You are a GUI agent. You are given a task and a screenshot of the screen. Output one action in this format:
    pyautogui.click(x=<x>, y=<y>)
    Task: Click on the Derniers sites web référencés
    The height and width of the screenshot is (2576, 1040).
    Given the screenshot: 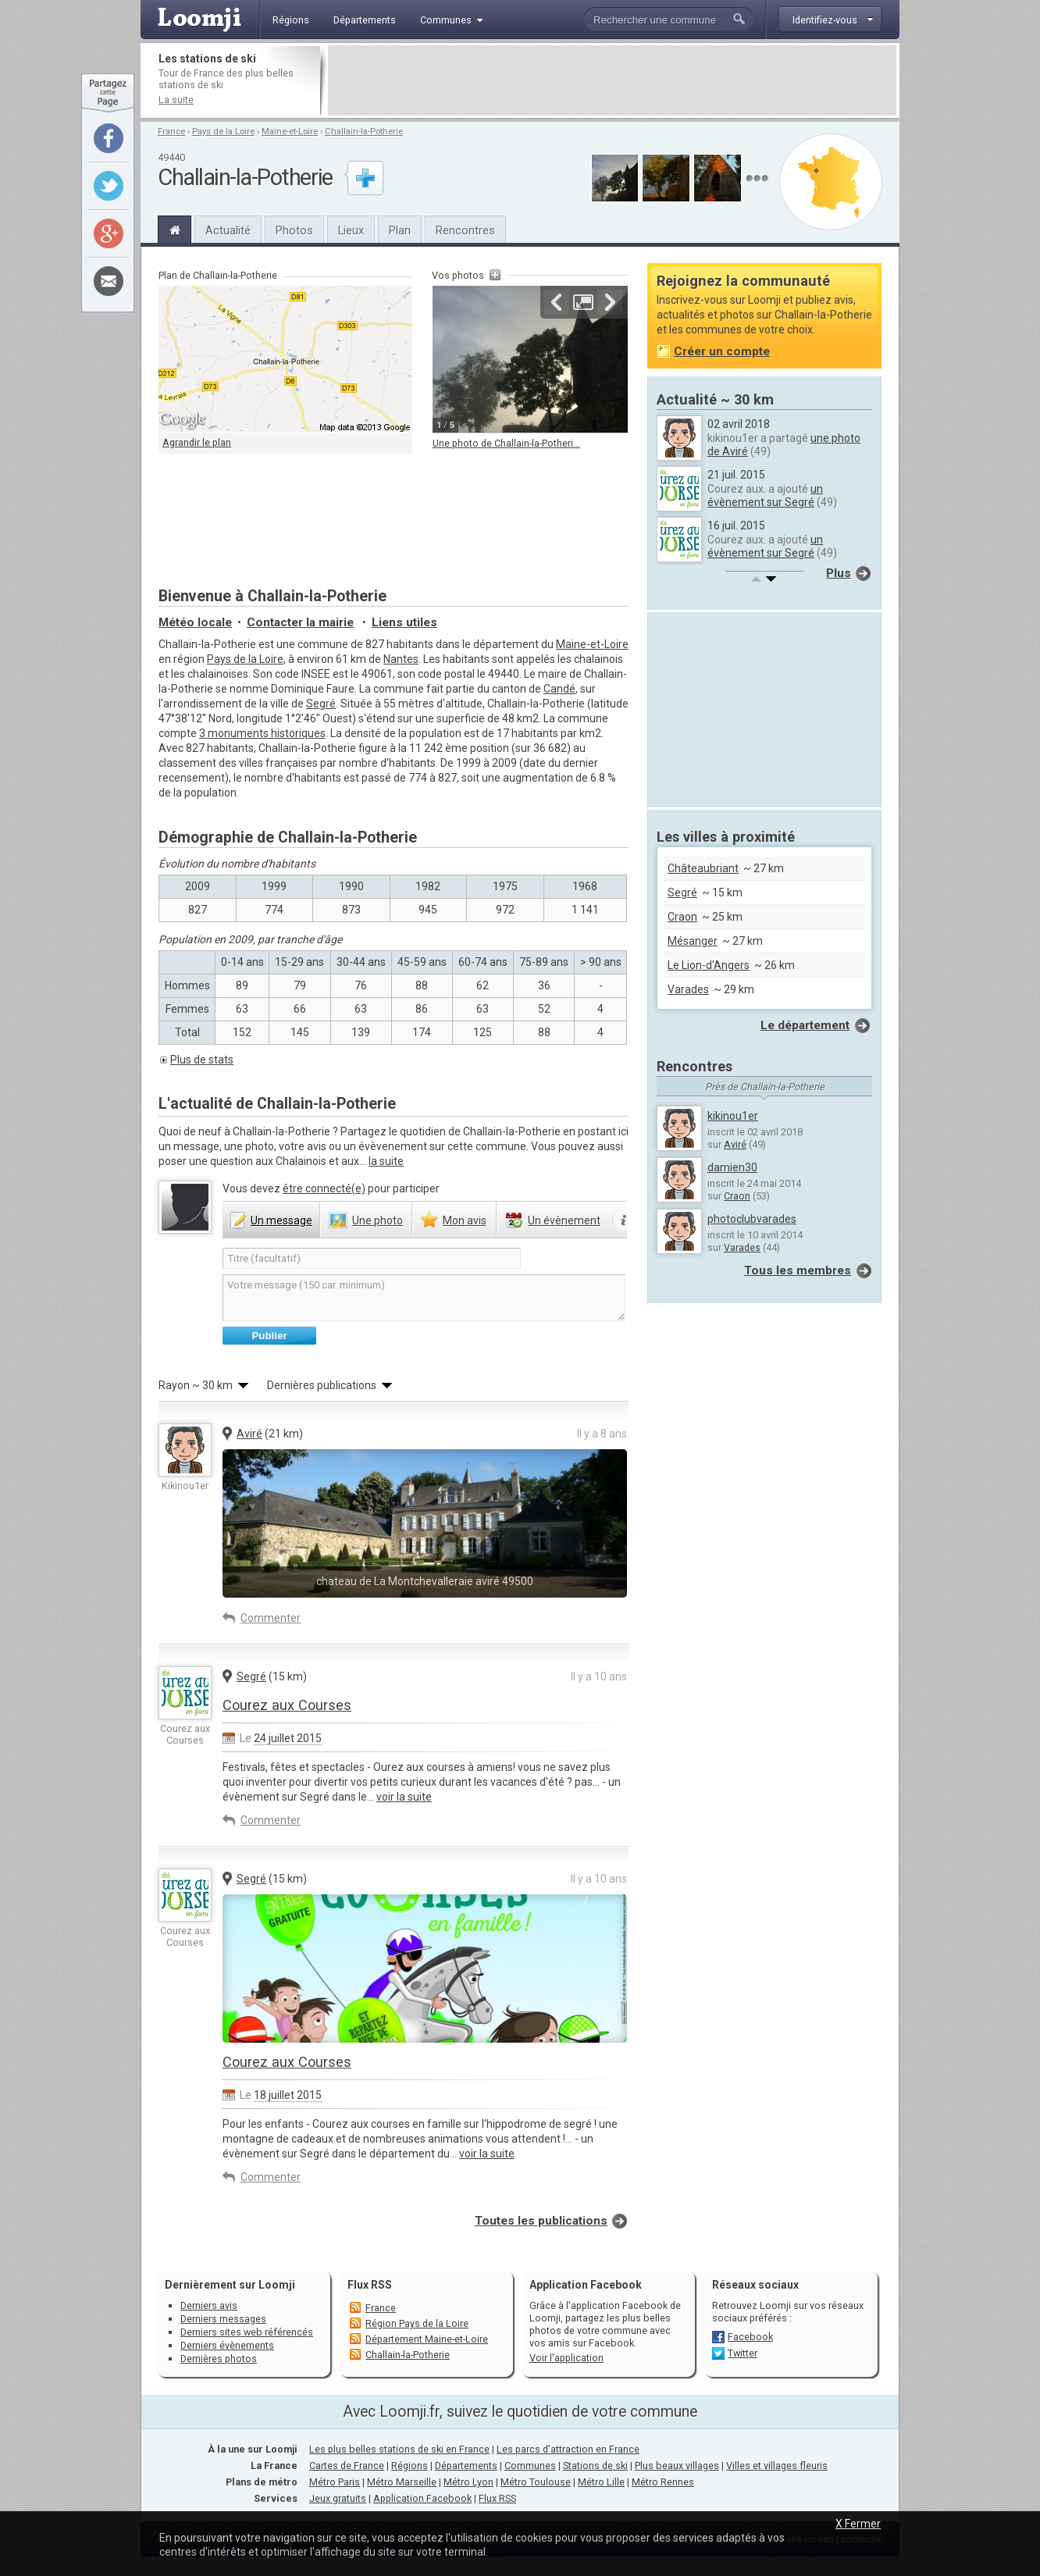 What is the action you would take?
    pyautogui.click(x=246, y=2332)
    